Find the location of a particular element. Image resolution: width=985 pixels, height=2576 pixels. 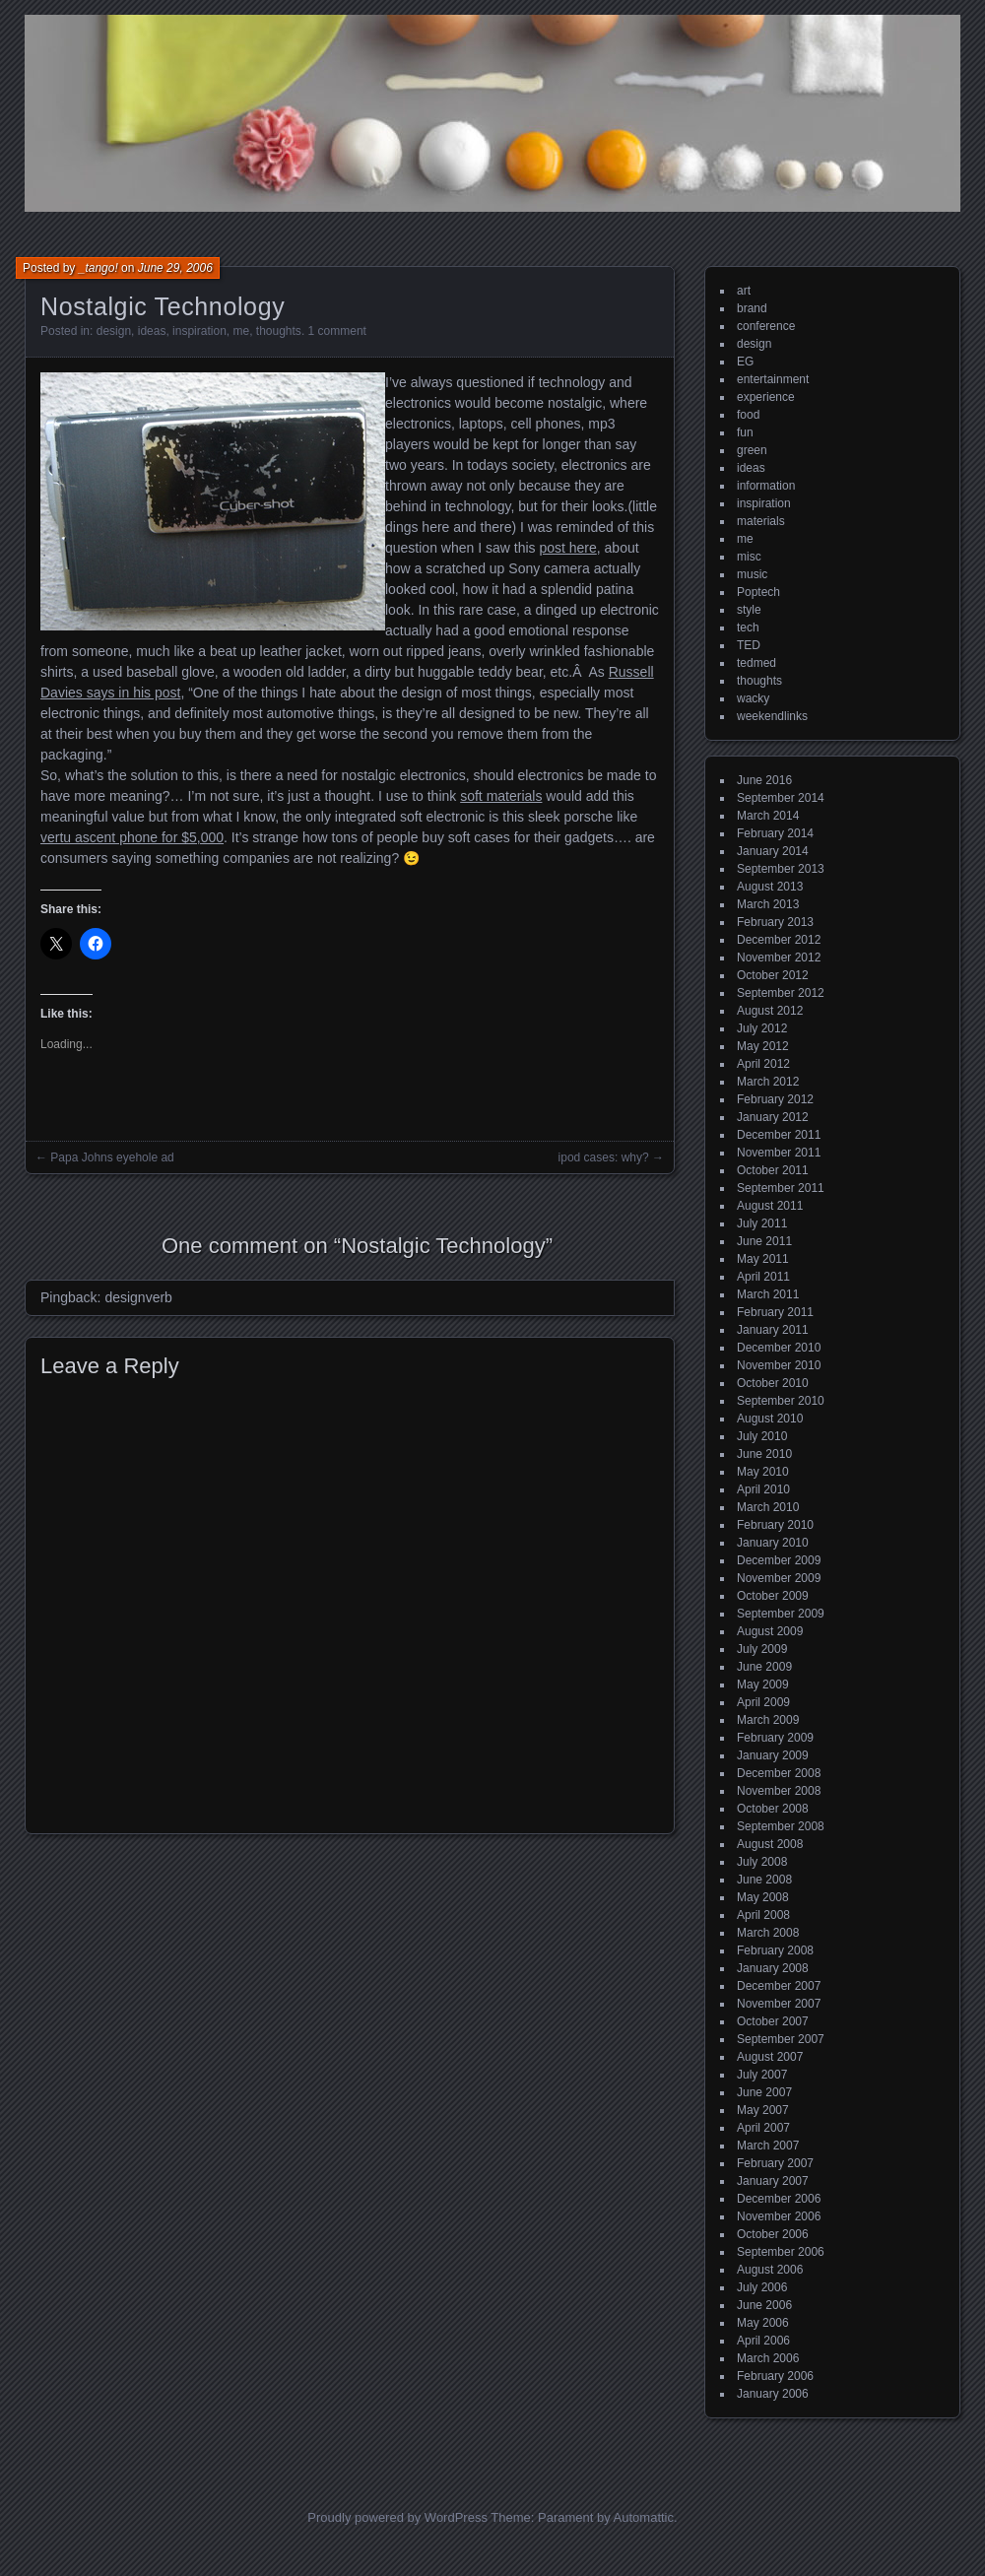

February 2012 is located at coordinates (775, 1099).